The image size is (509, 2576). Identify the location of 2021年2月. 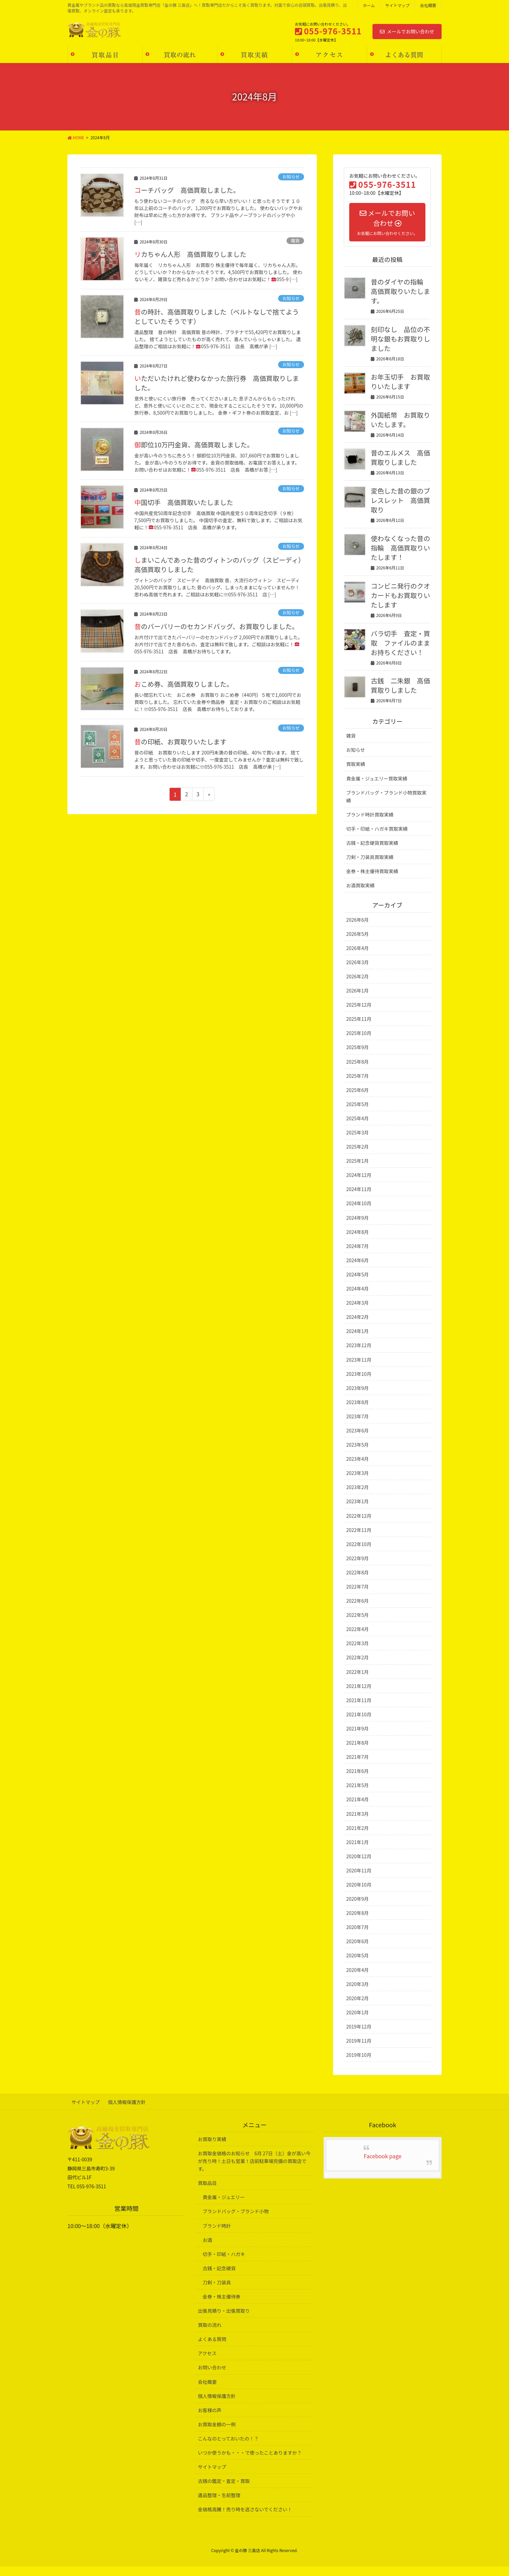
(357, 1837).